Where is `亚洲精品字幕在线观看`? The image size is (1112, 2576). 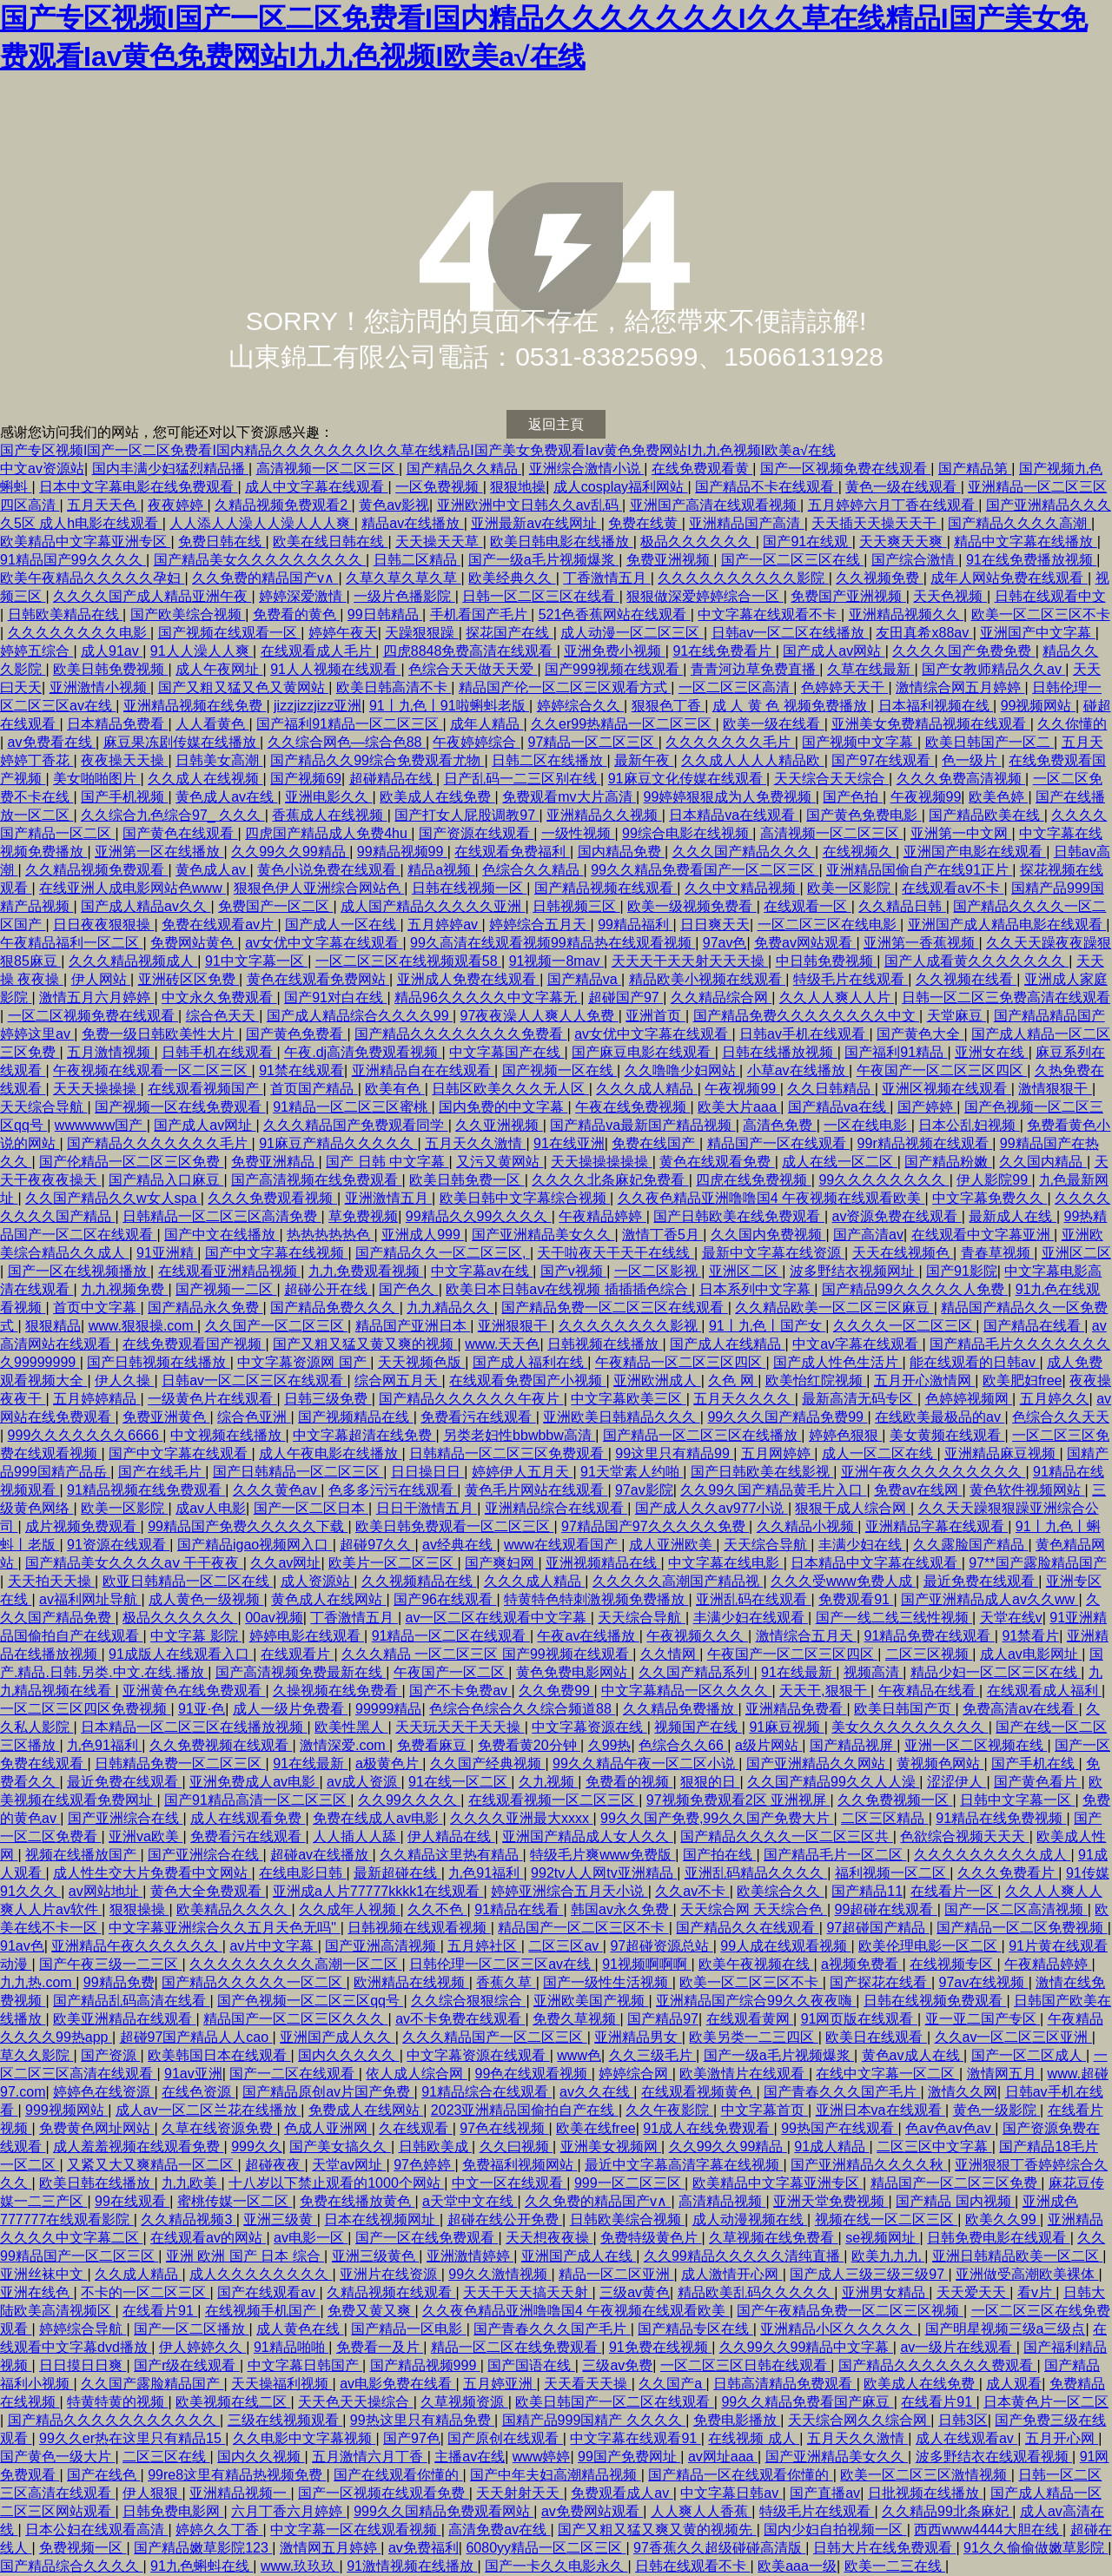
亚洲精品字幕在线观看 is located at coordinates (936, 1526).